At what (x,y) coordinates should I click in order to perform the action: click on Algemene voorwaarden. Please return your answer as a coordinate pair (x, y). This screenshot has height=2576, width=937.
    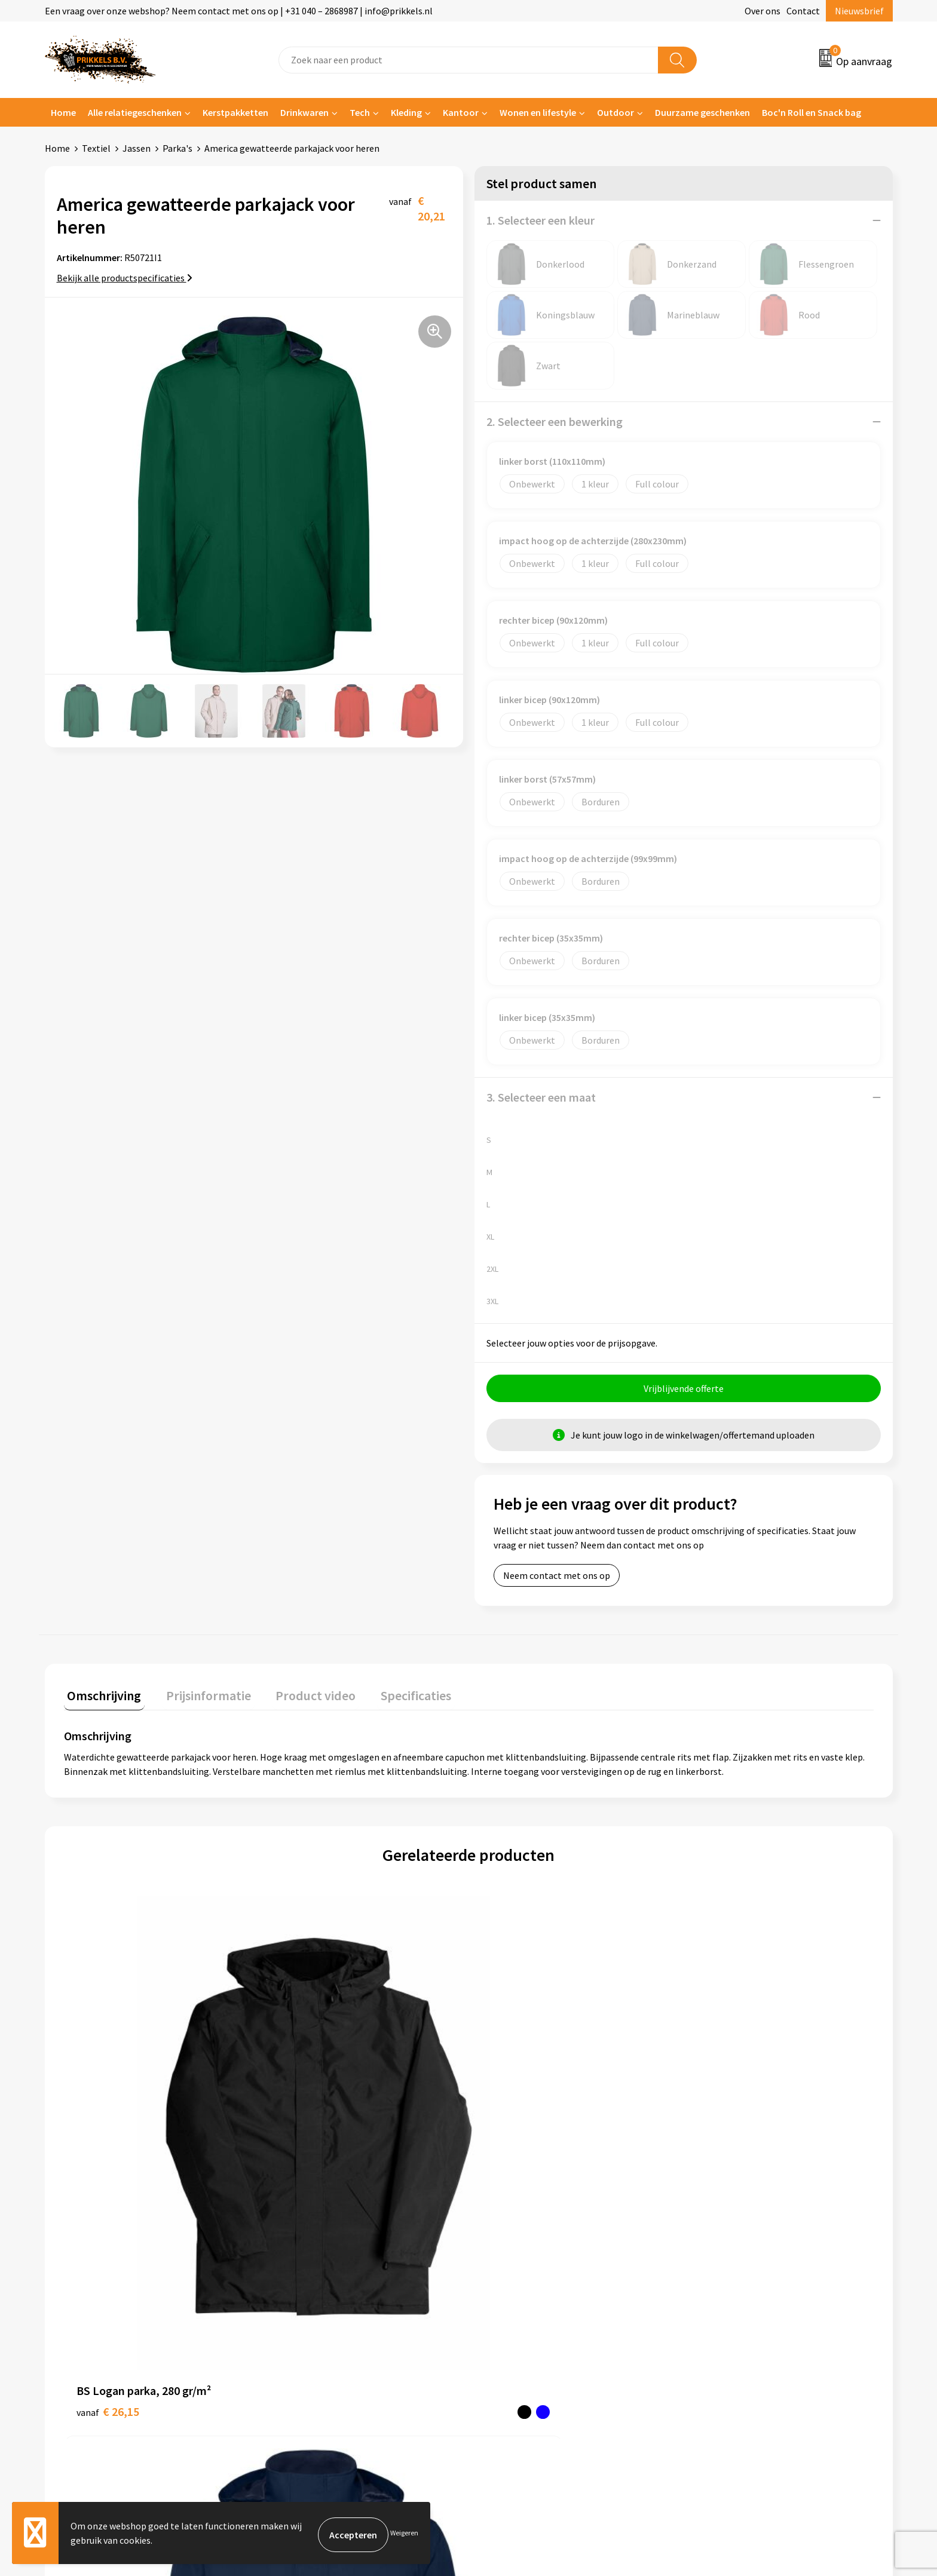
    Looking at the image, I should click on (742, 2262).